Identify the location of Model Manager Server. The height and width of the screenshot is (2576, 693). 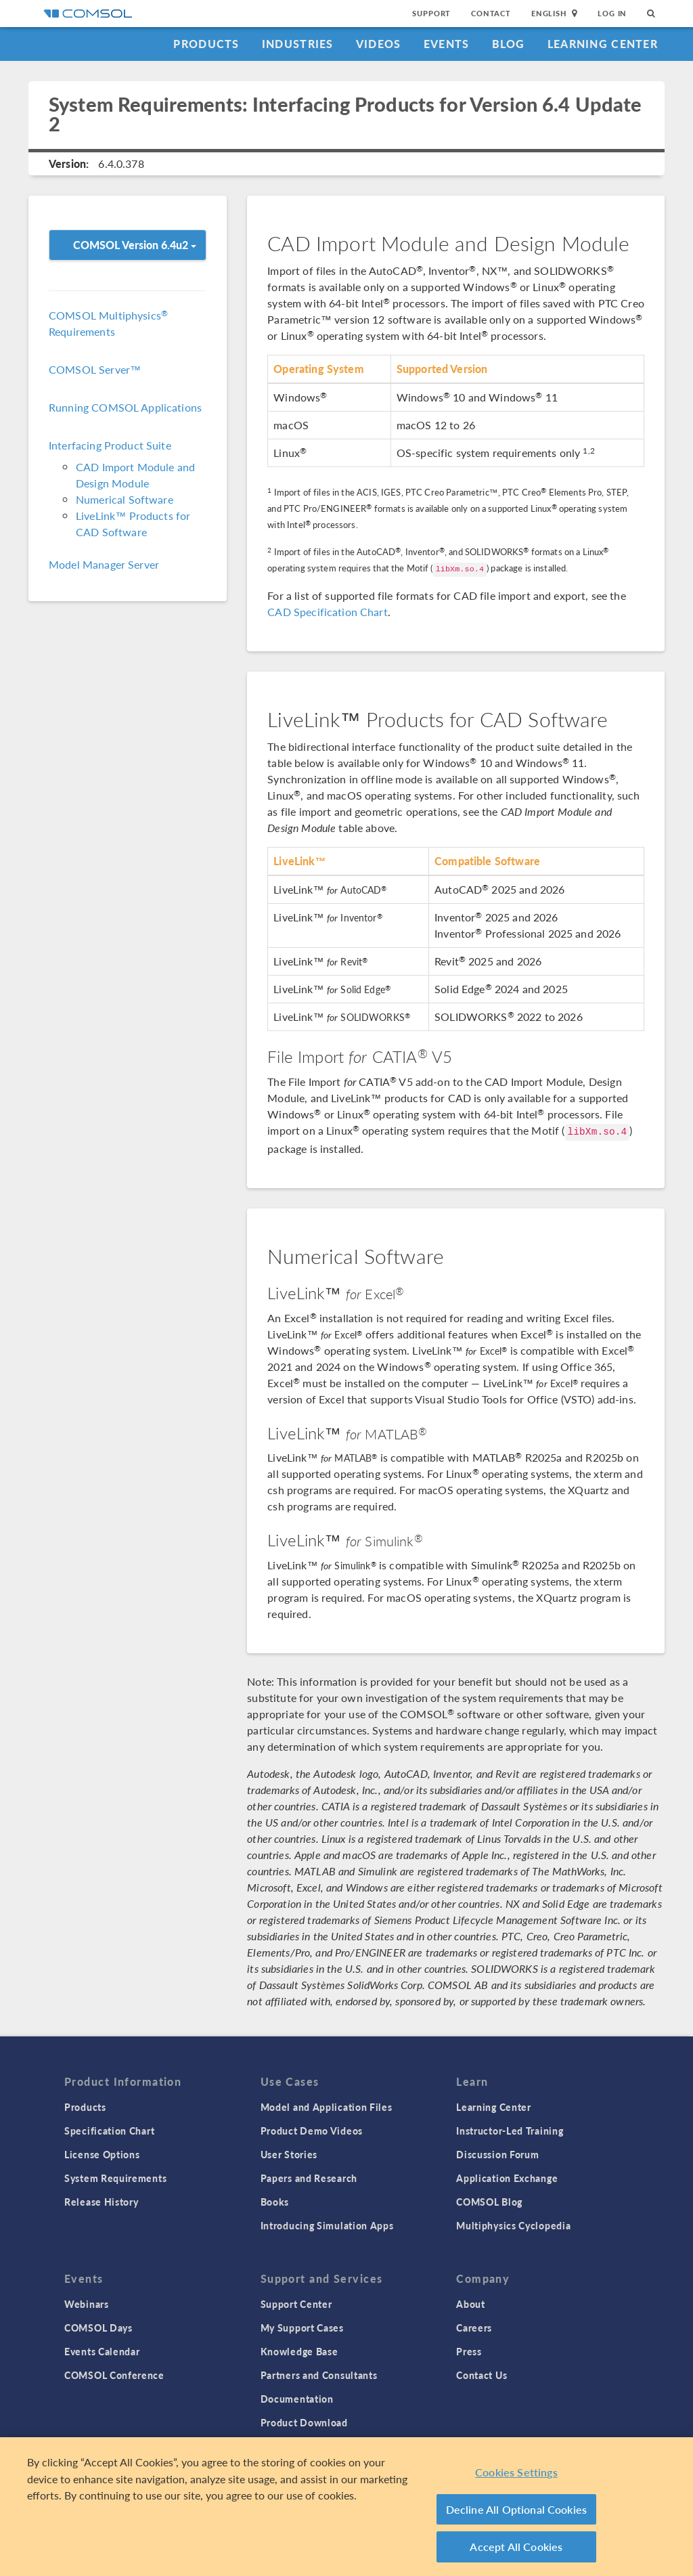
(104, 564).